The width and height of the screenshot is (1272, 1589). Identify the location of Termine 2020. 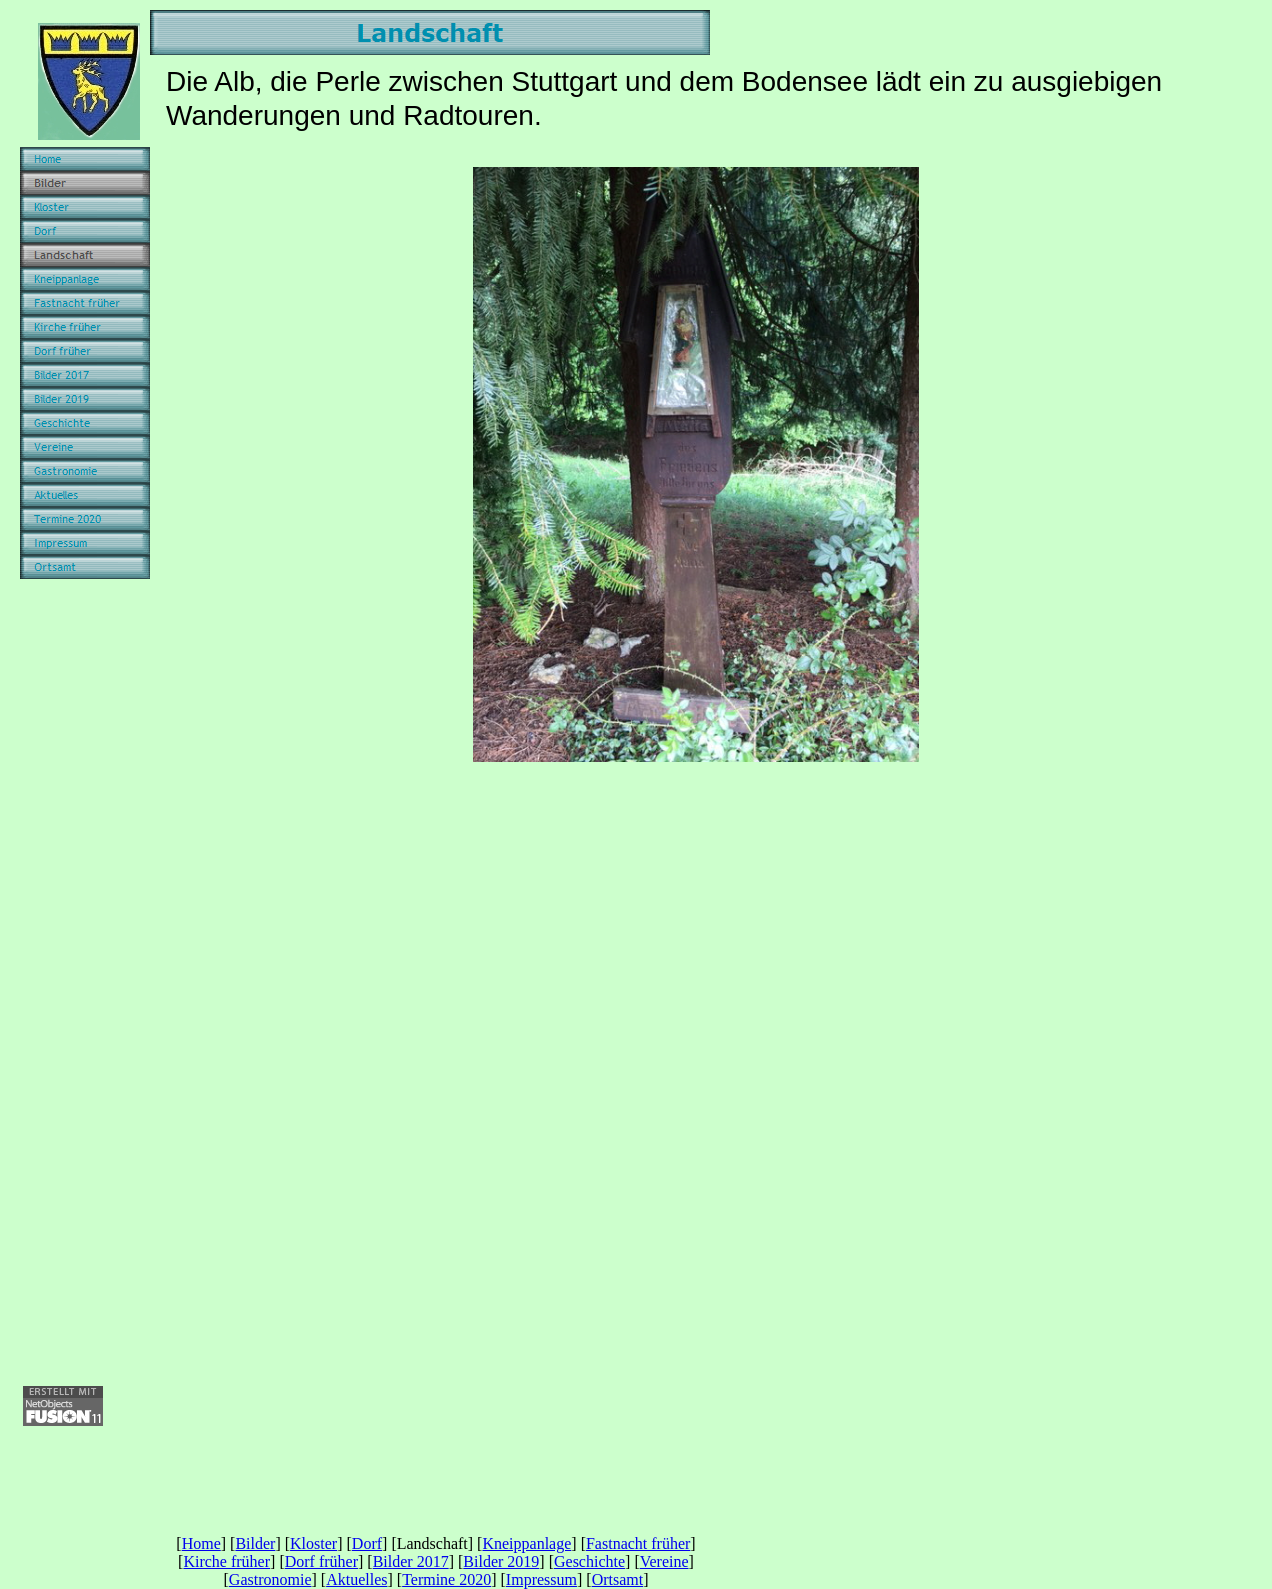
(446, 1579).